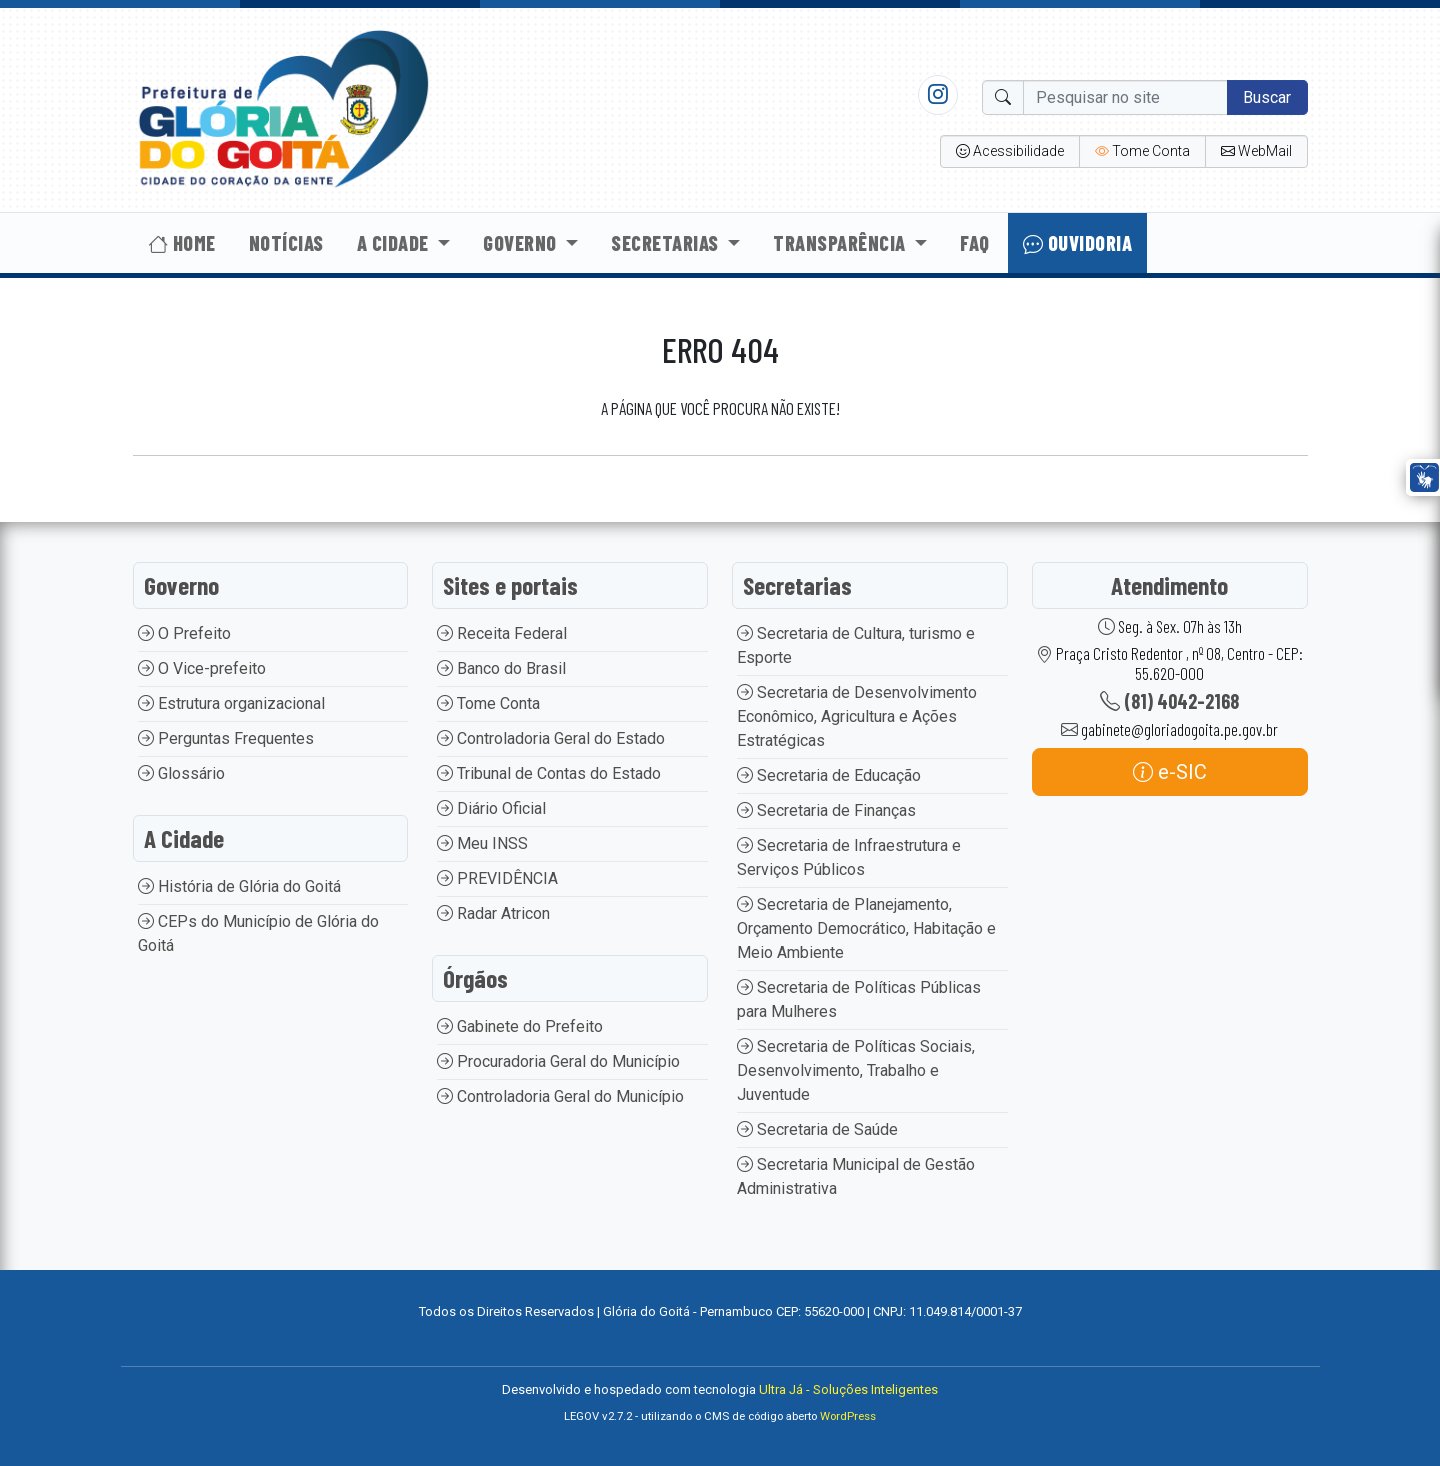 This screenshot has height=1466, width=1440. What do you see at coordinates (857, 716) in the screenshot?
I see `Secretaria de Desenvolvimento Econômico, Agricultura e Ações Estratégicas` at bounding box center [857, 716].